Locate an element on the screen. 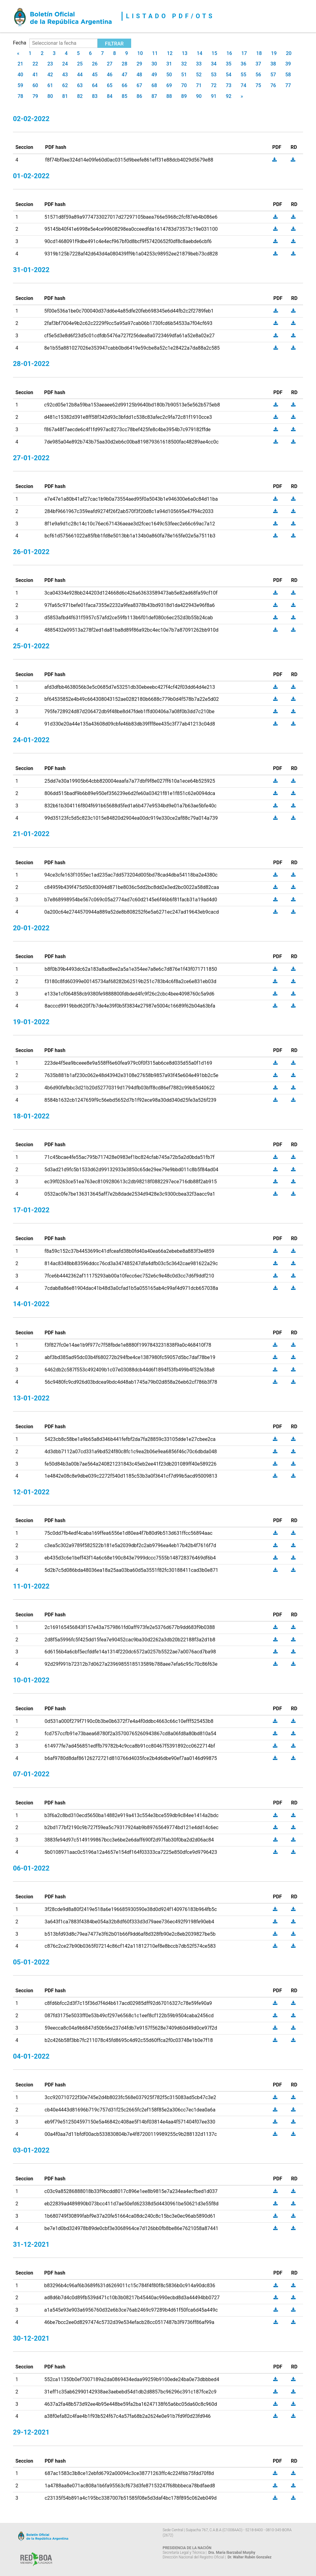  24 is located at coordinates (65, 64).